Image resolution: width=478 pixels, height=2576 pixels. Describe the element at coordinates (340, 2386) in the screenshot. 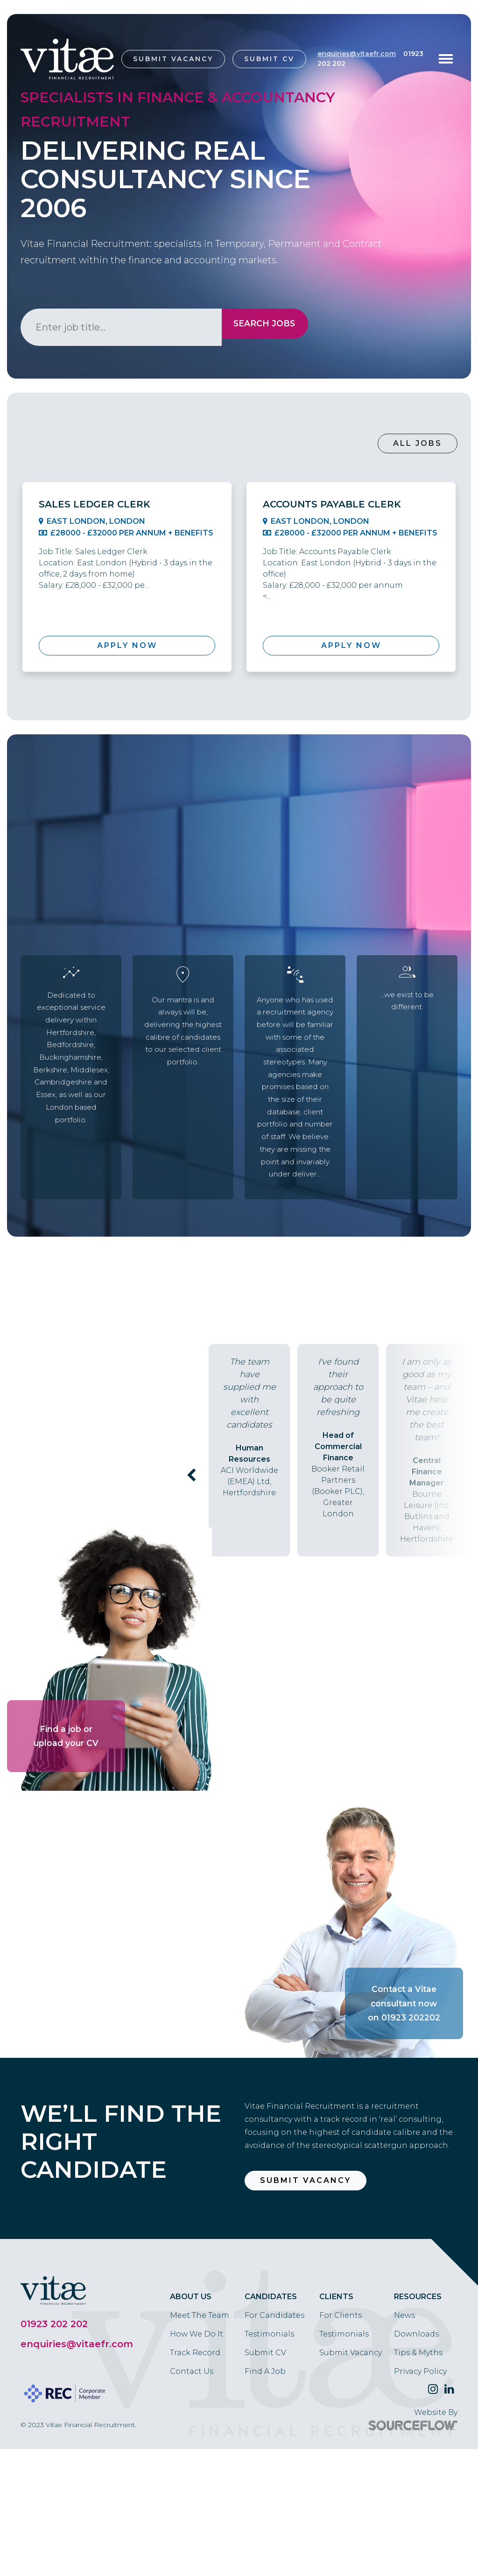

I see `For Clients` at that location.